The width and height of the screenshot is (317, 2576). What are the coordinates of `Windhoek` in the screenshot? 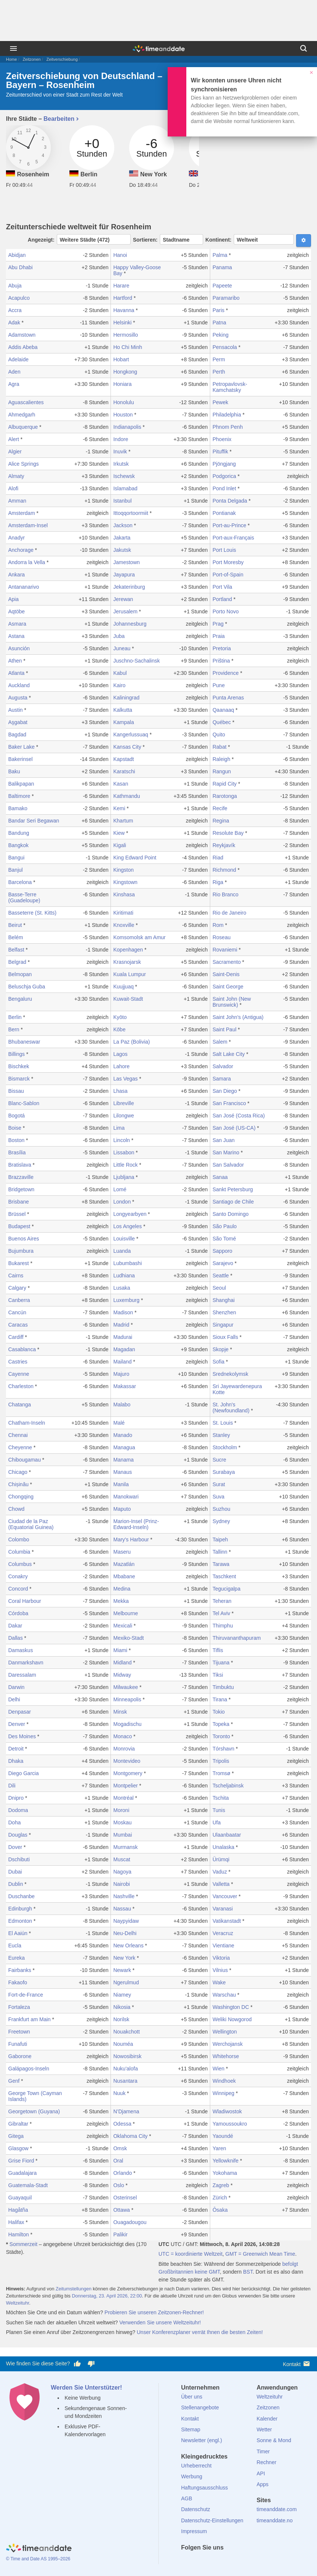 It's located at (224, 2081).